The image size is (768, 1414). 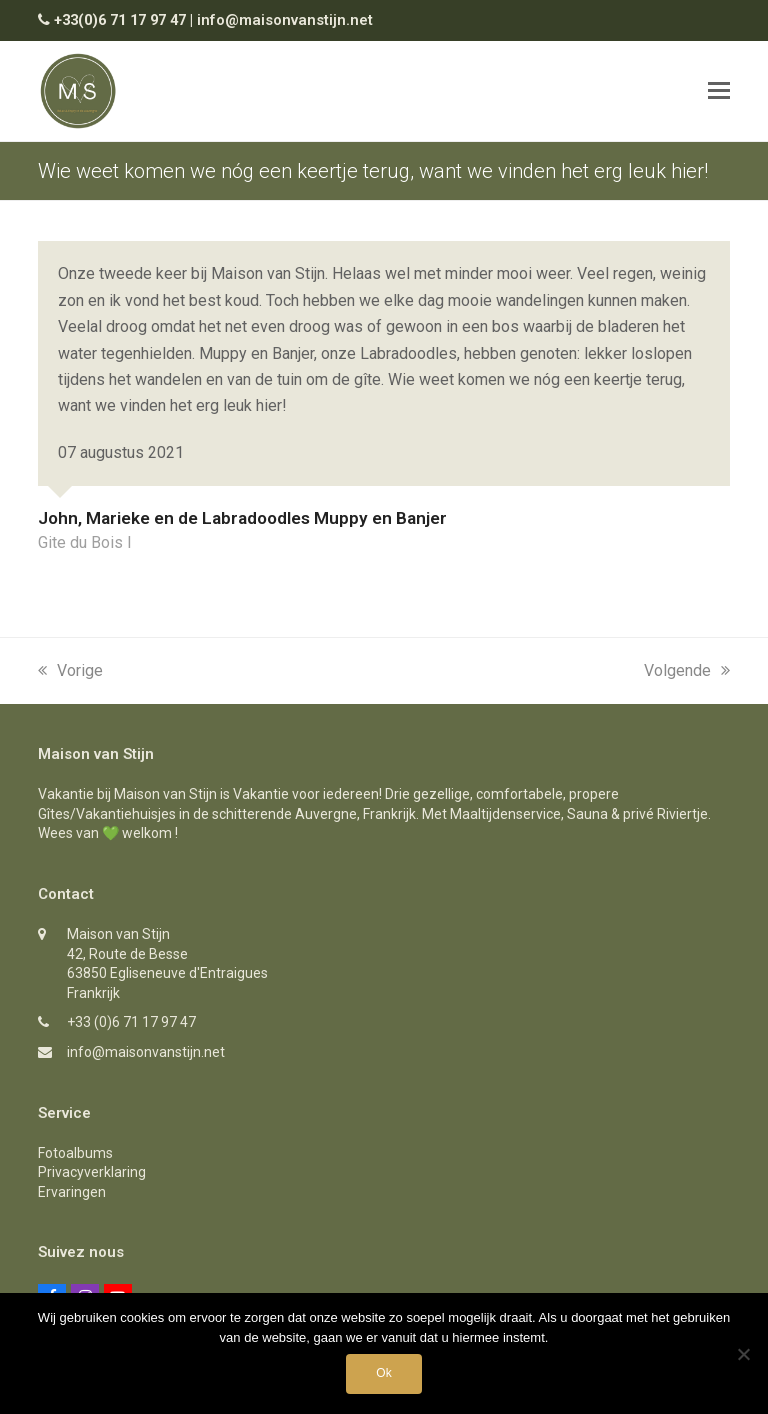 I want to click on info@maisonvanstijn.net, so click(x=285, y=20).